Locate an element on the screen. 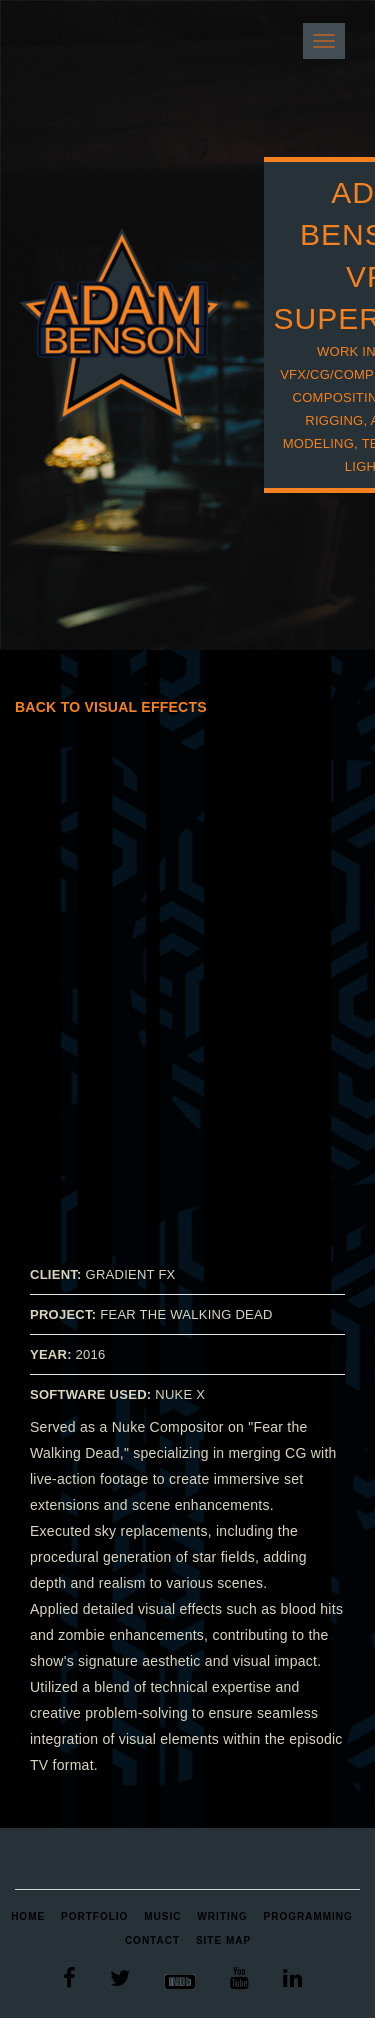  Back to Visual Effects is located at coordinates (111, 707).